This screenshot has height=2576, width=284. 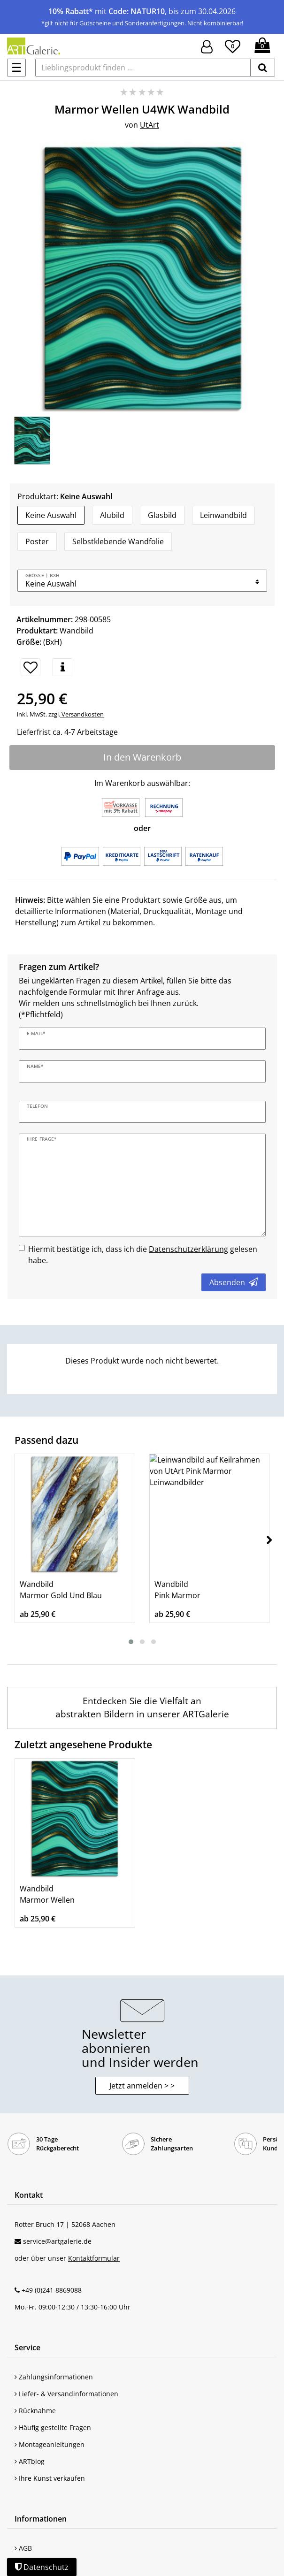 What do you see at coordinates (53, 2427) in the screenshot?
I see `Häufig gestellte Fragen` at bounding box center [53, 2427].